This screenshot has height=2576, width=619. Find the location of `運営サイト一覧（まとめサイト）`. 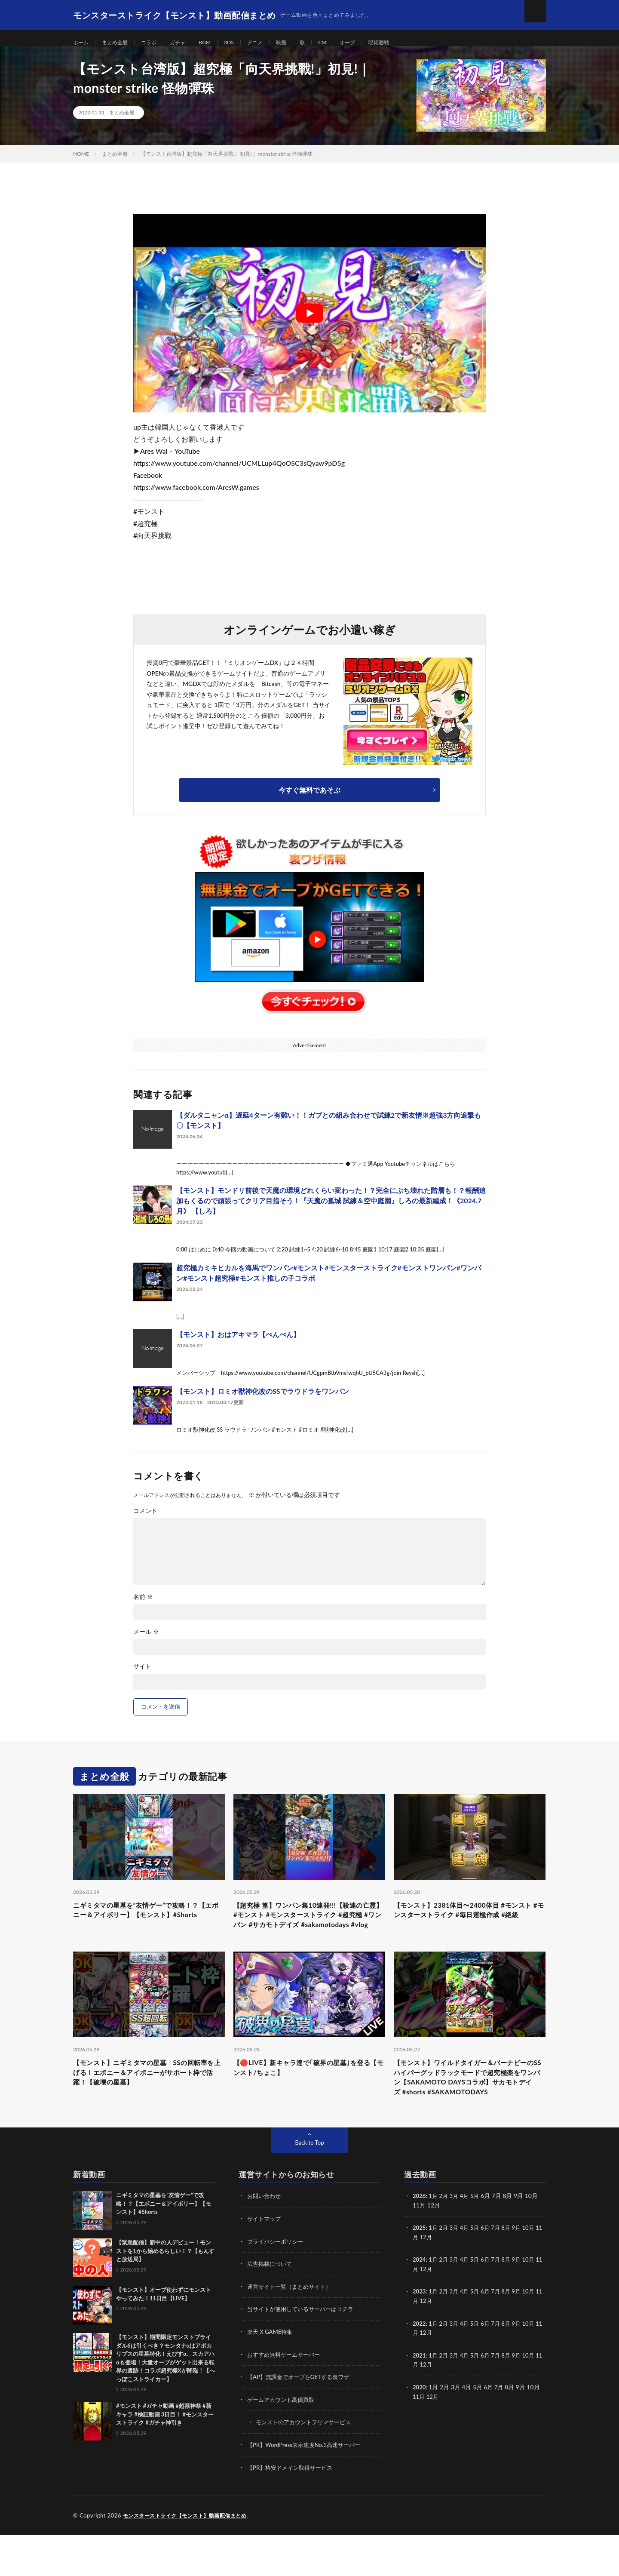

運営サイト一覧（まとめサイト） is located at coordinates (292, 2329).